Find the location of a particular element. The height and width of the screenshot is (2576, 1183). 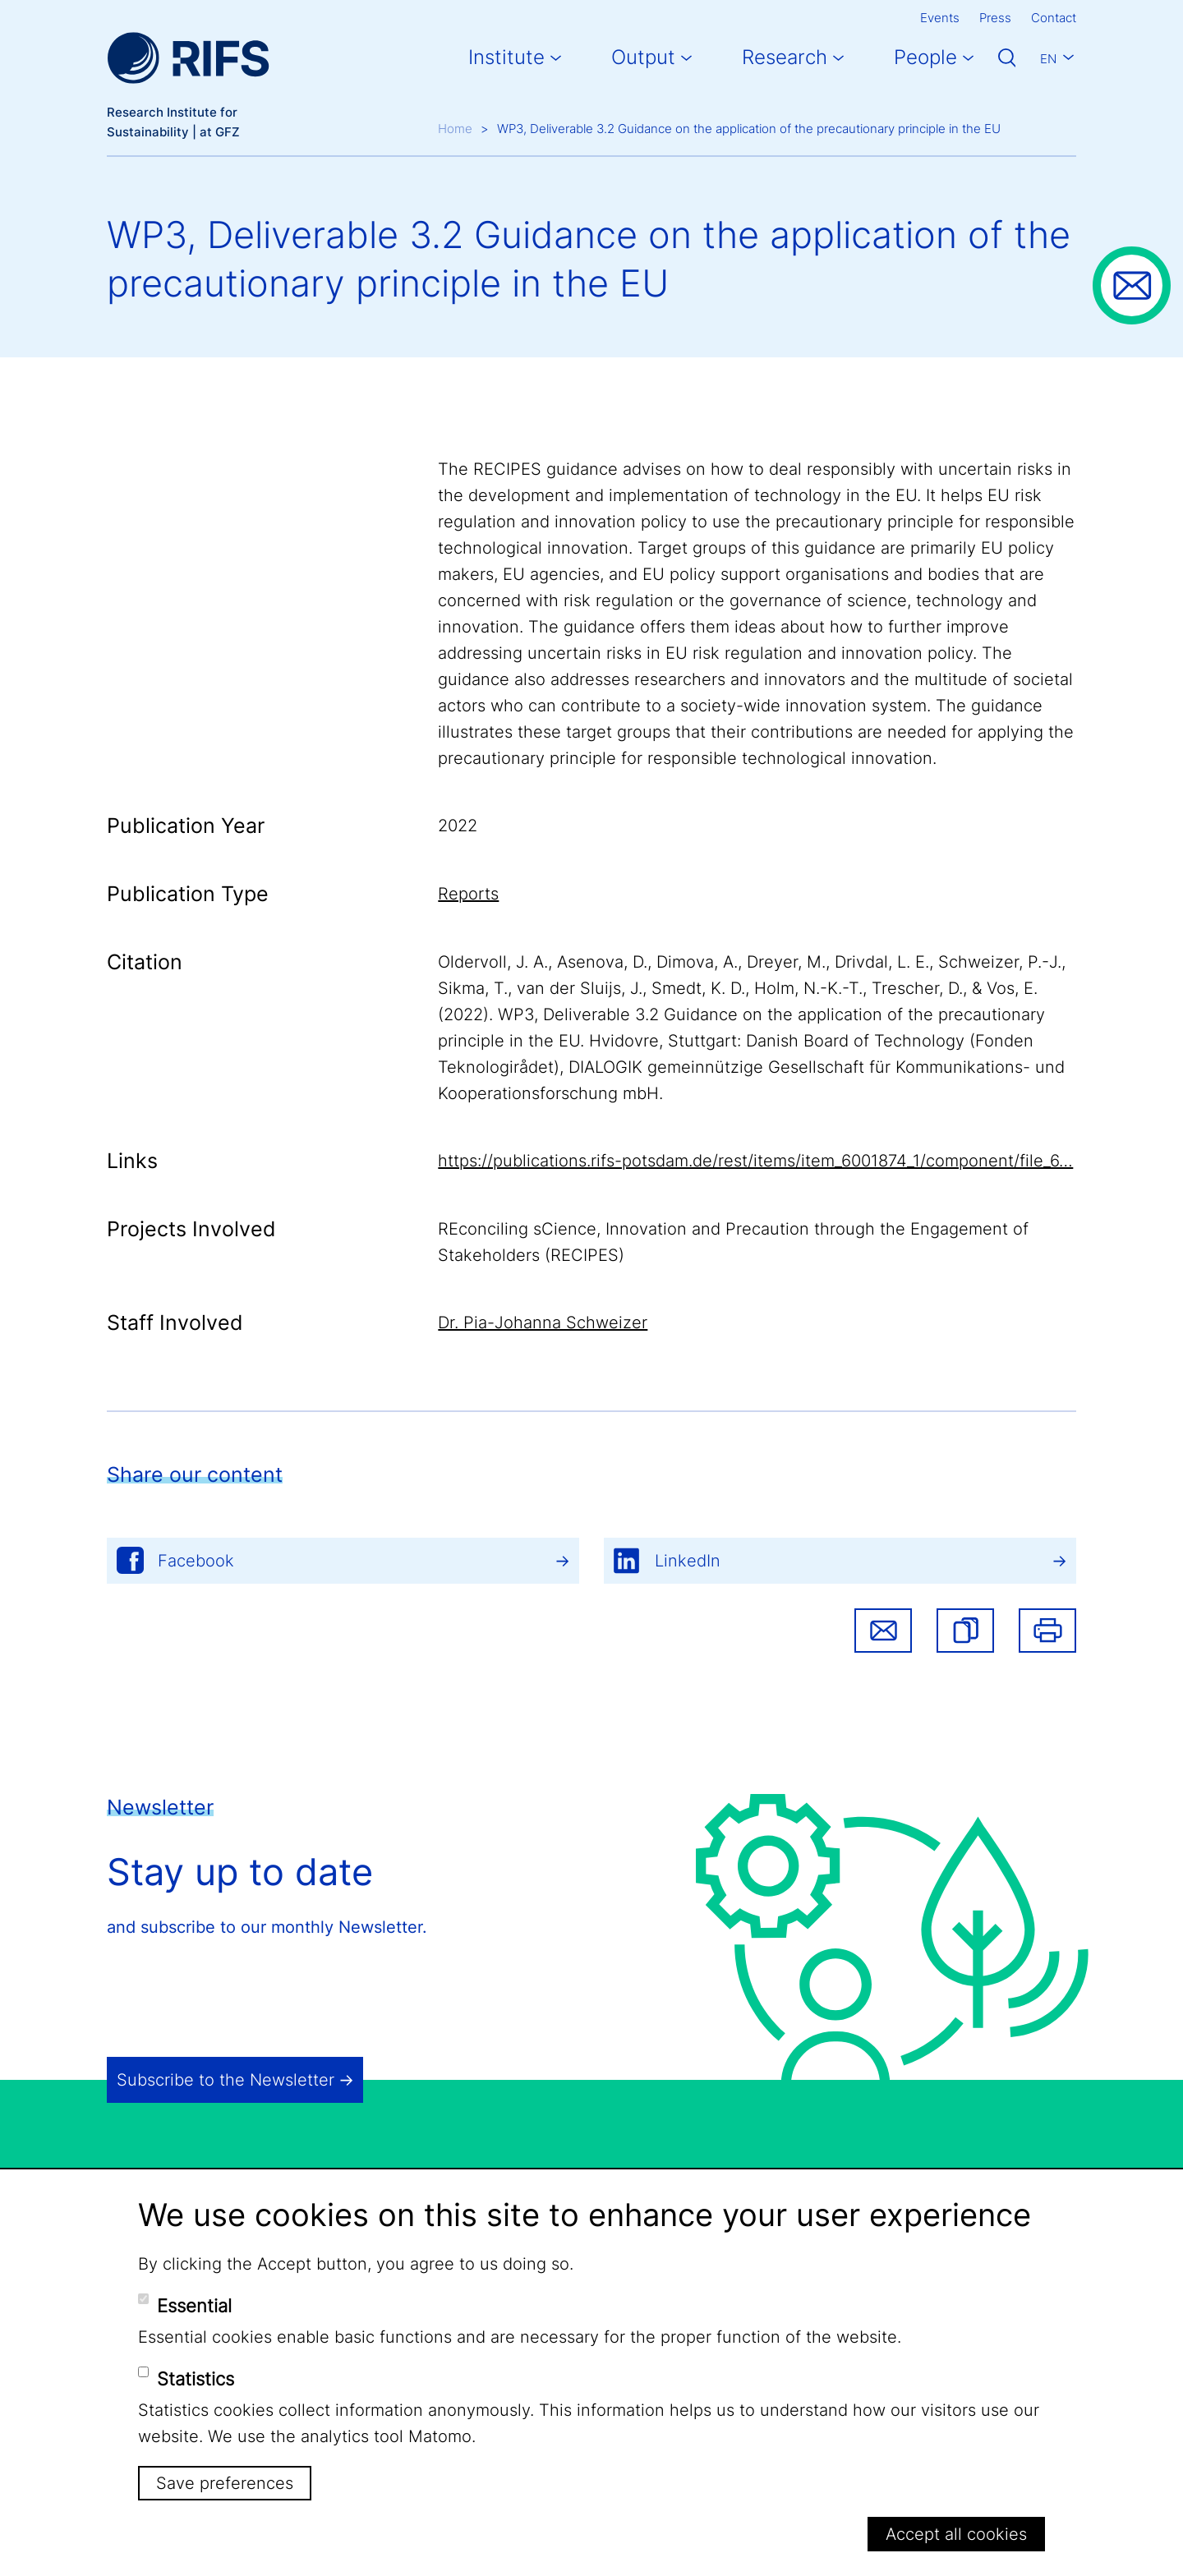

Press is located at coordinates (995, 17).